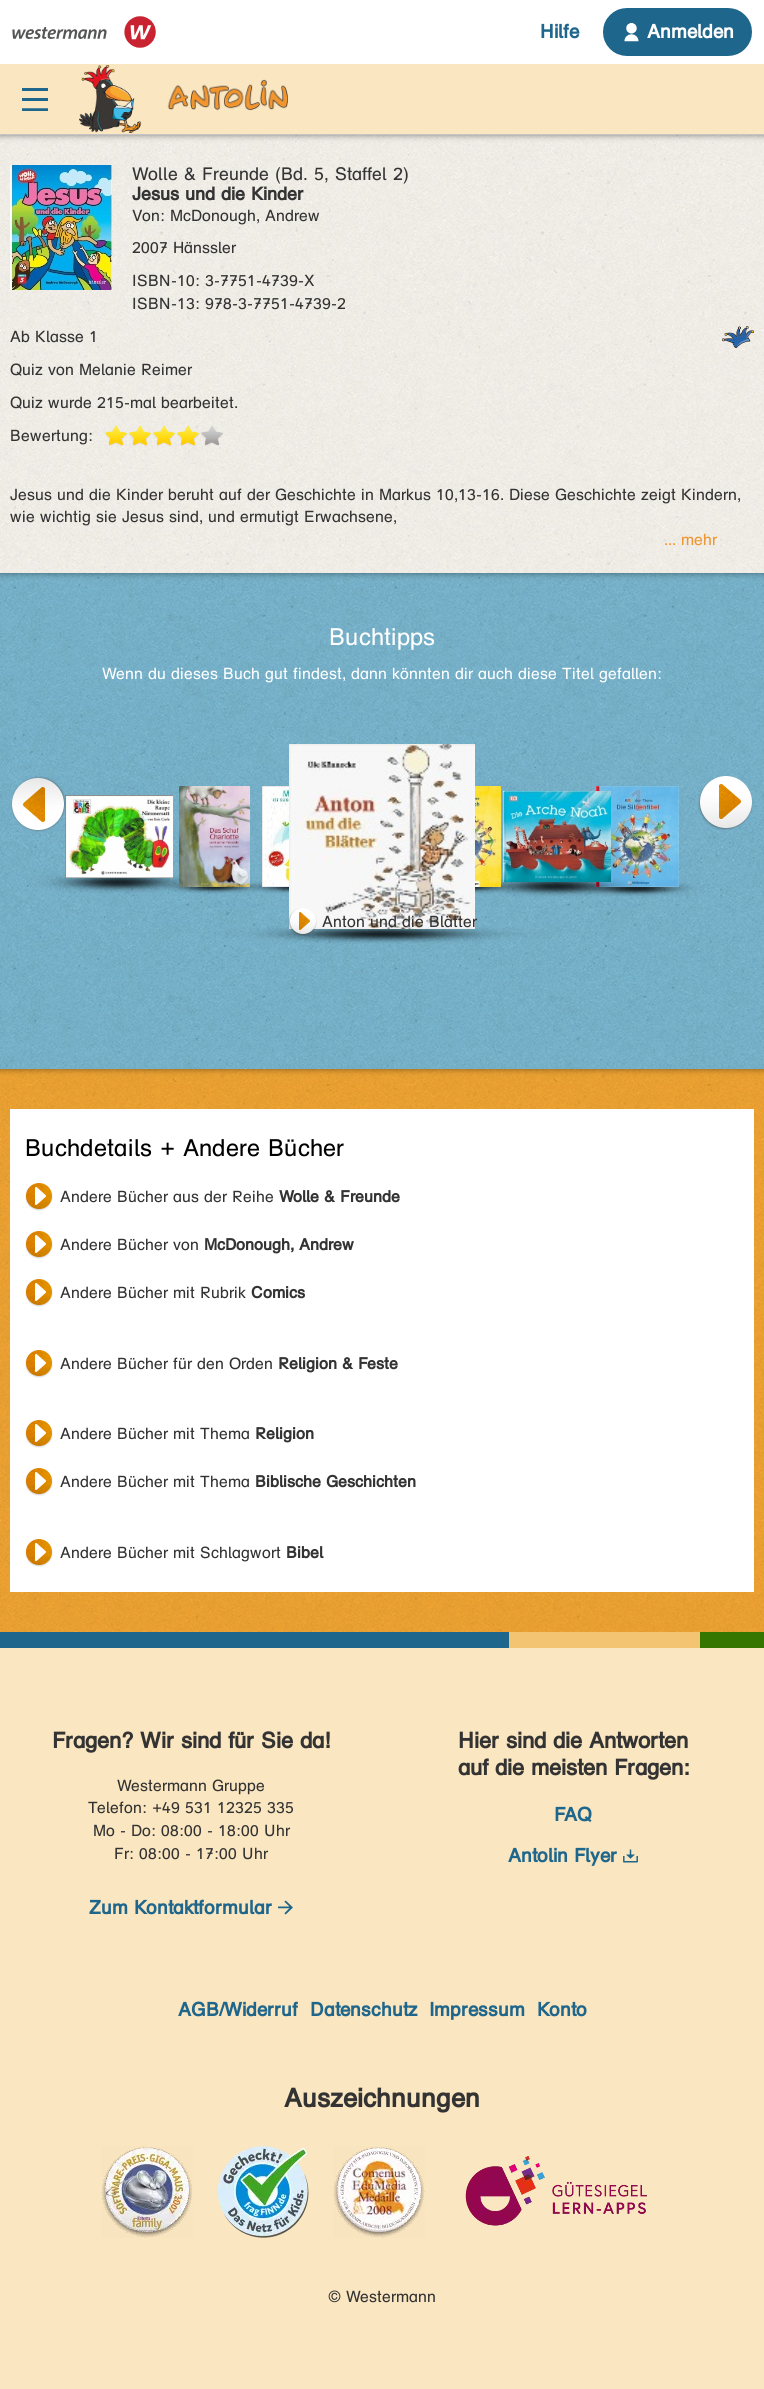  Describe the element at coordinates (690, 539) in the screenshot. I see `... mehr` at that location.